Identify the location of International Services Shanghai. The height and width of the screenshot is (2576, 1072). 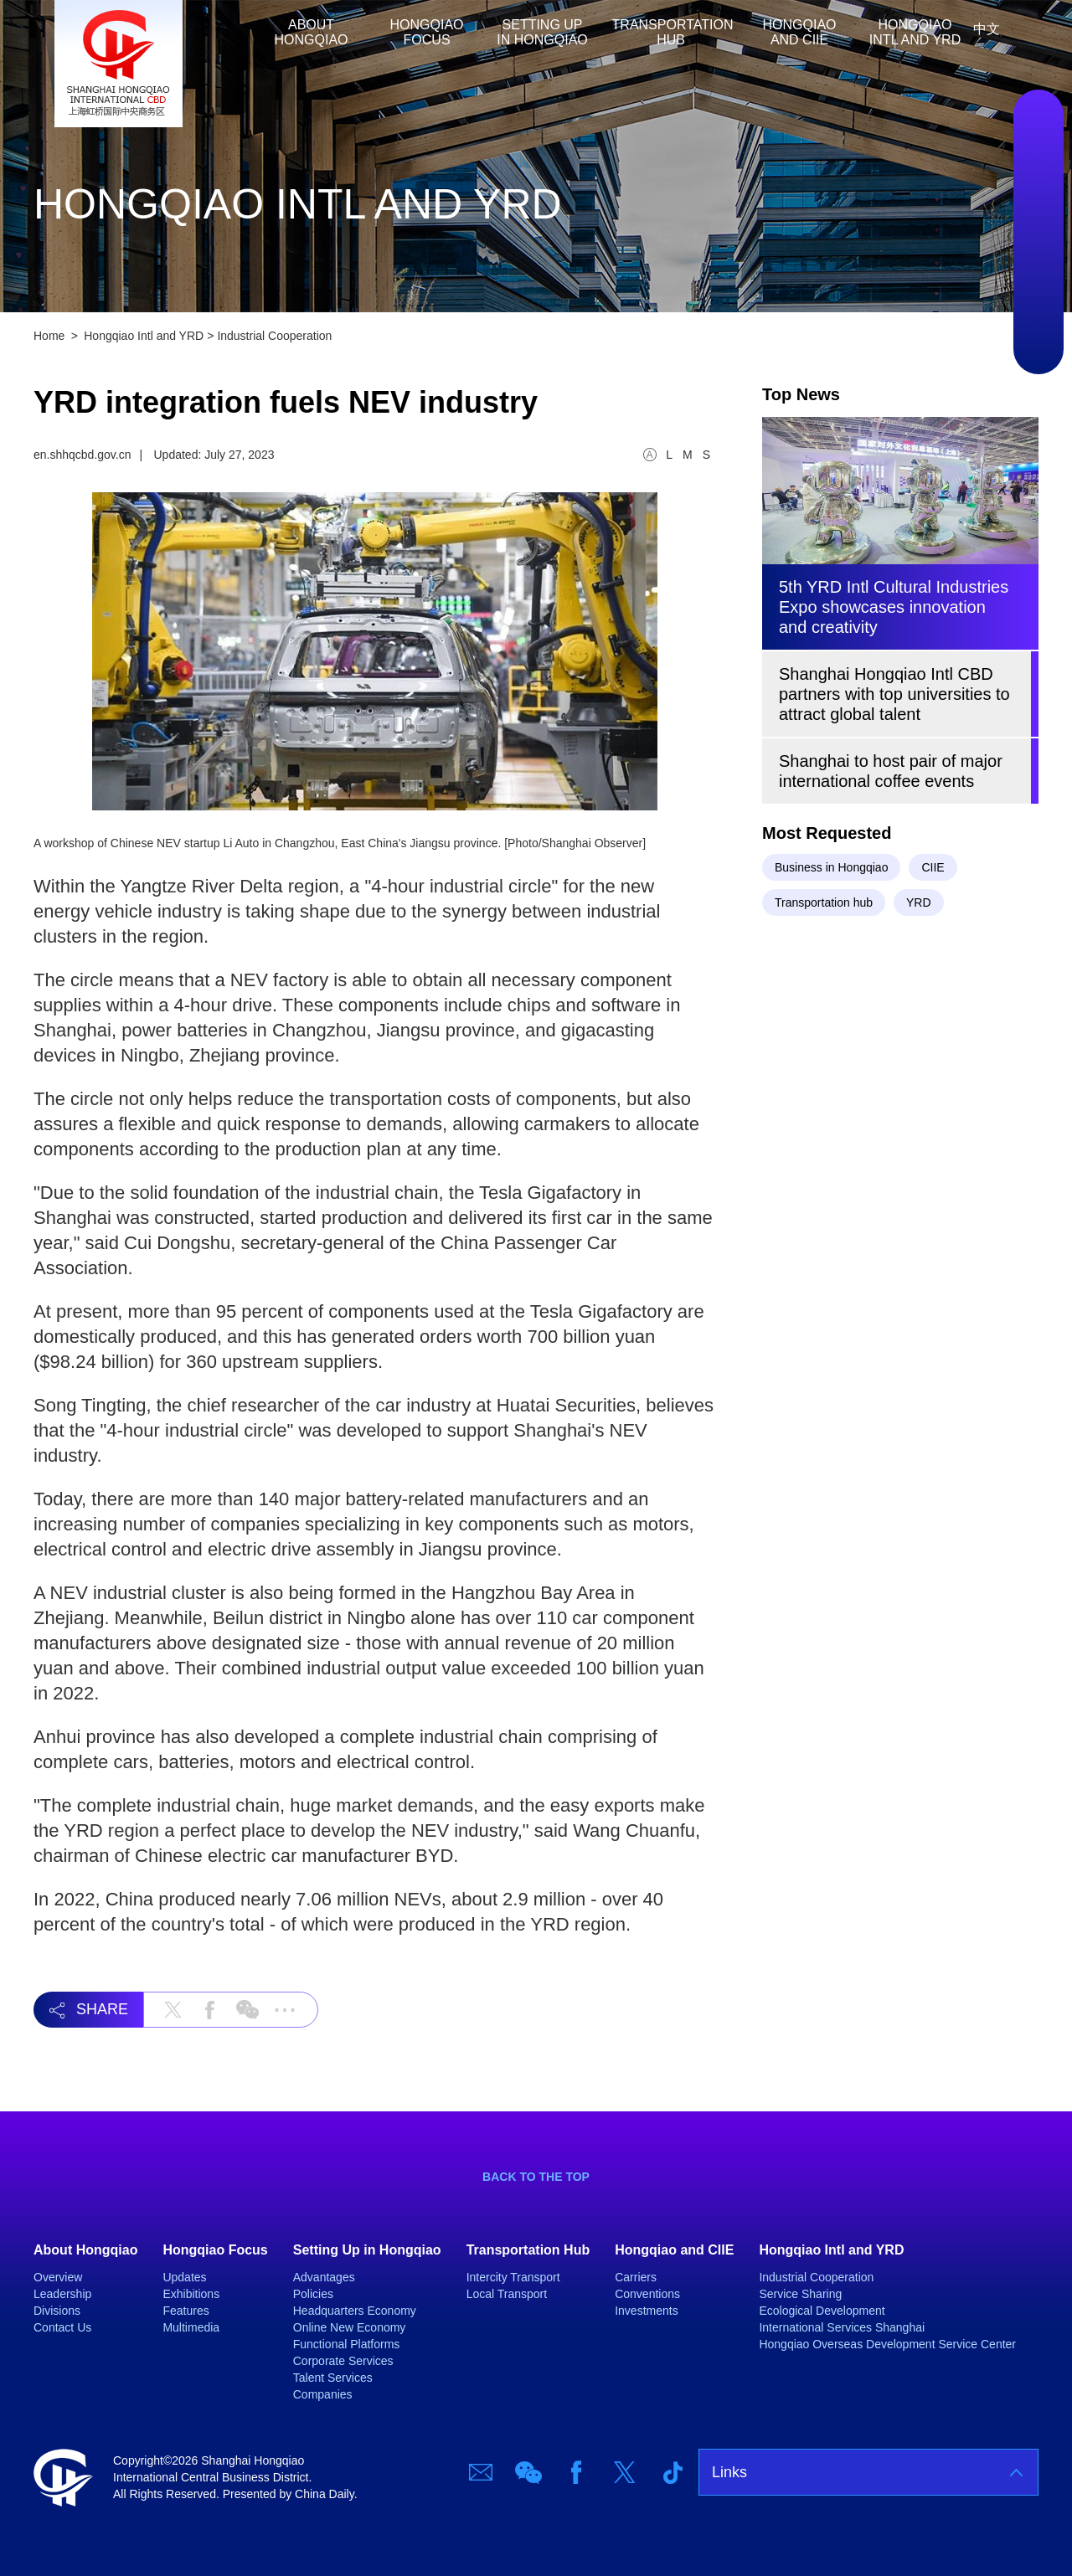
(842, 2327).